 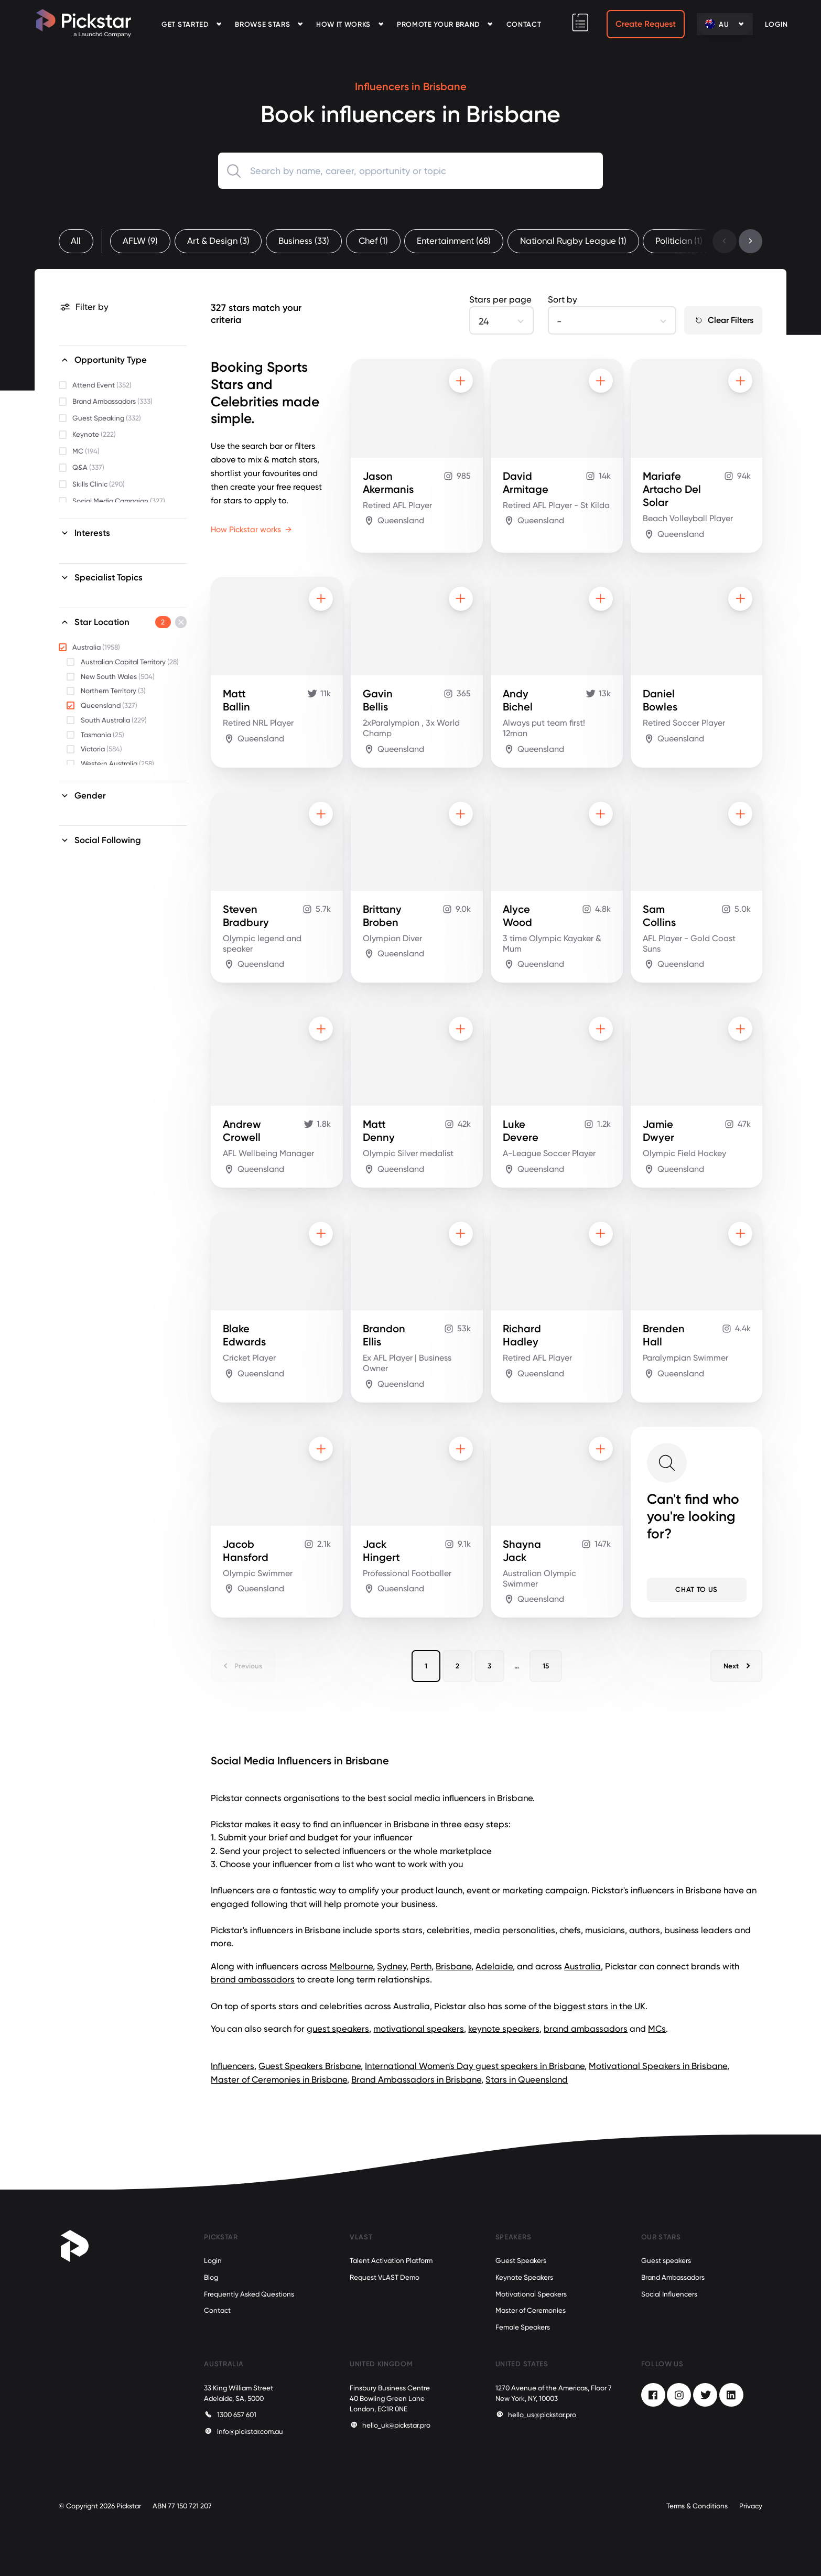 I want to click on Login, so click(x=213, y=2261).